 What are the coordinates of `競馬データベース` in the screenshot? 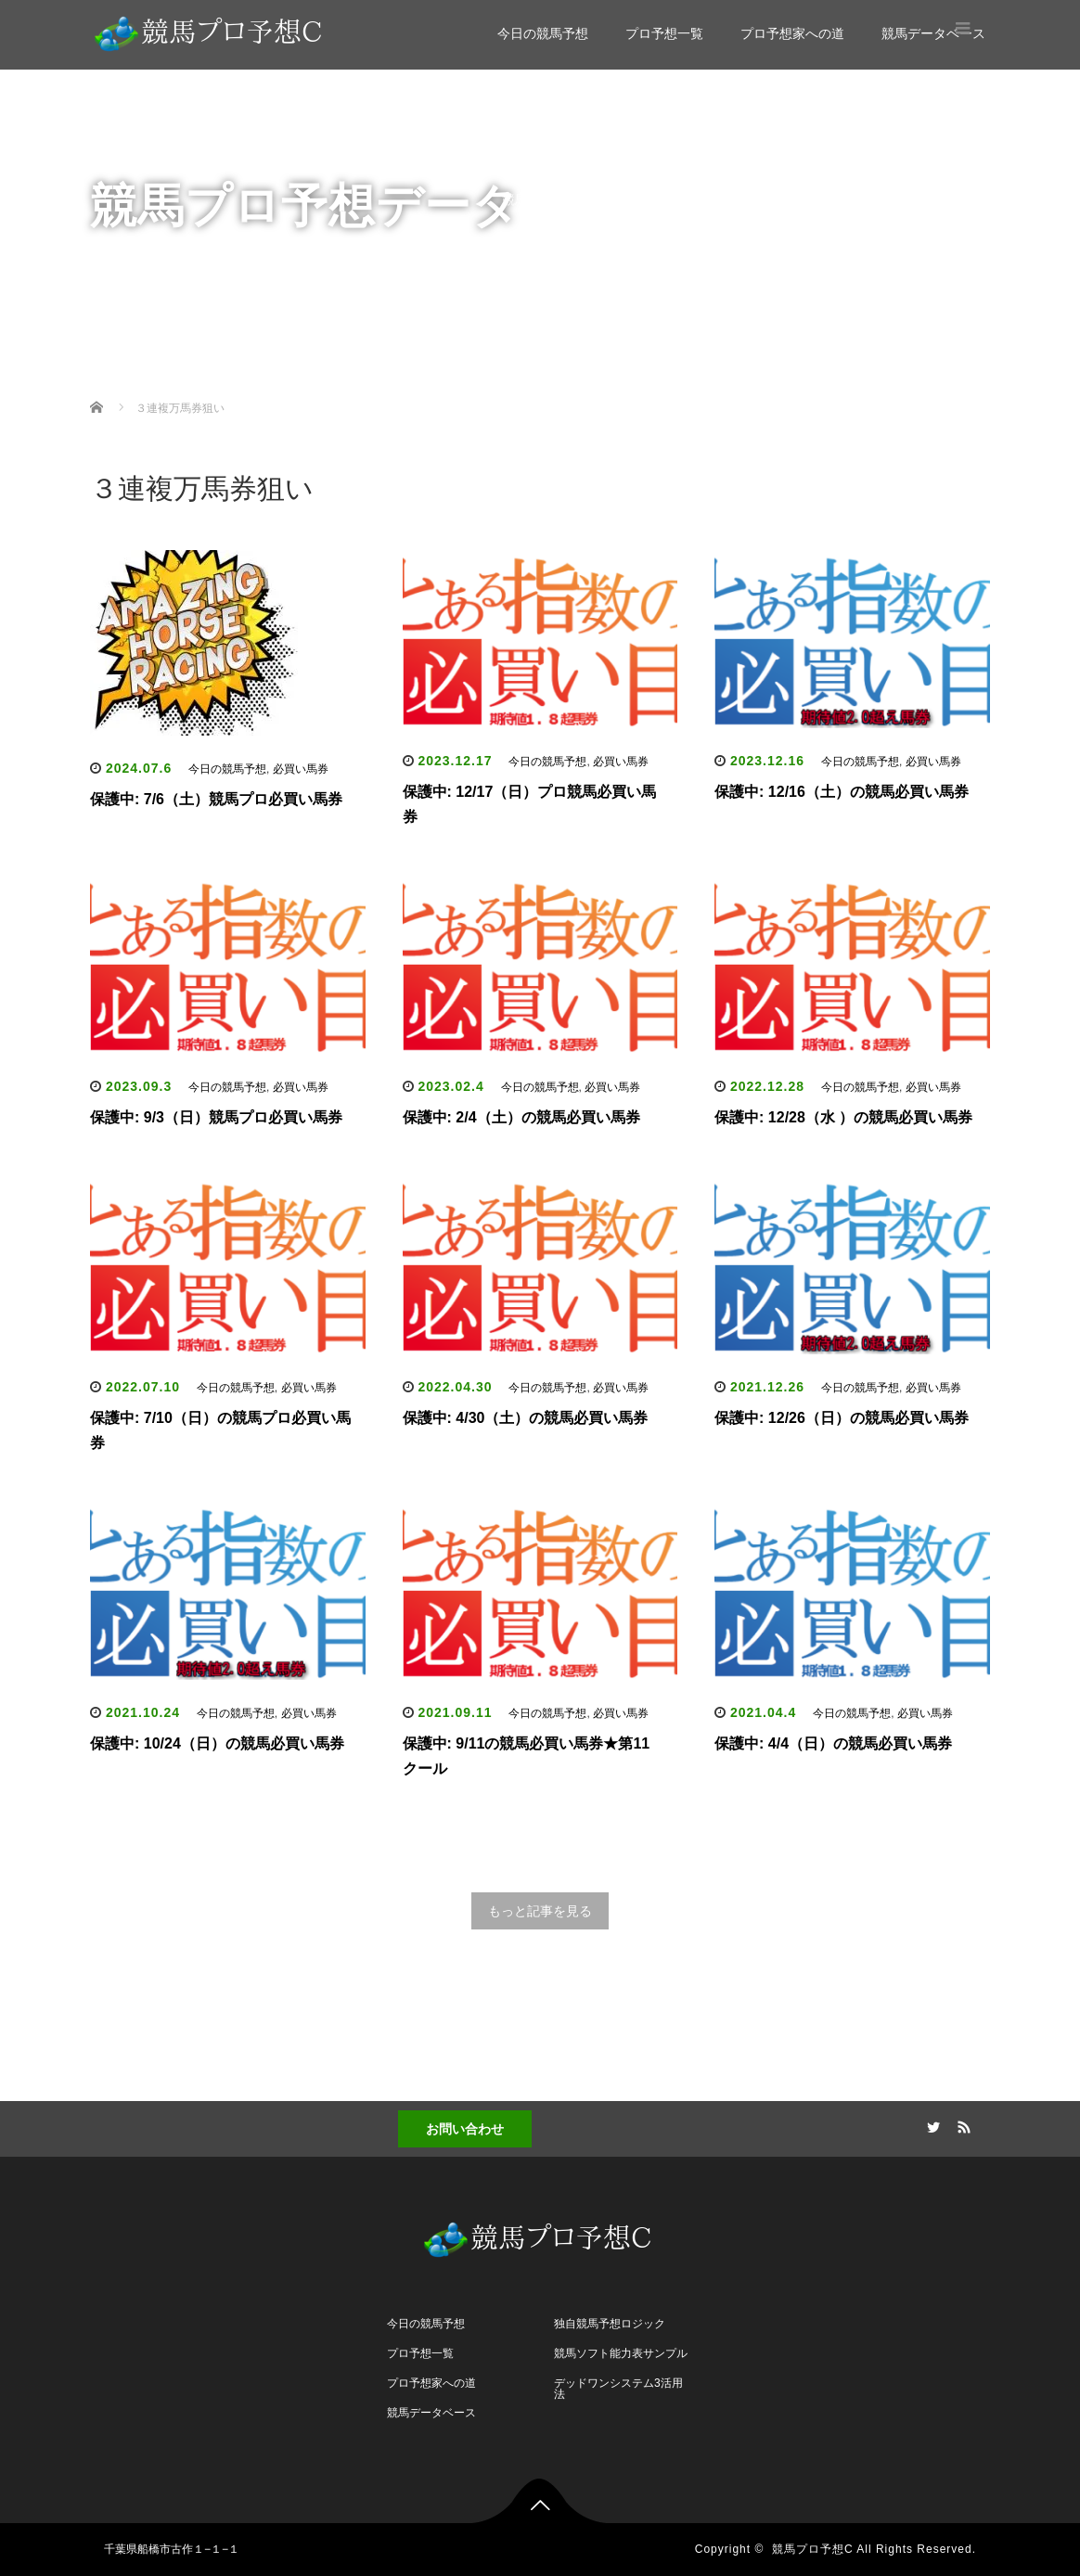 It's located at (933, 33).